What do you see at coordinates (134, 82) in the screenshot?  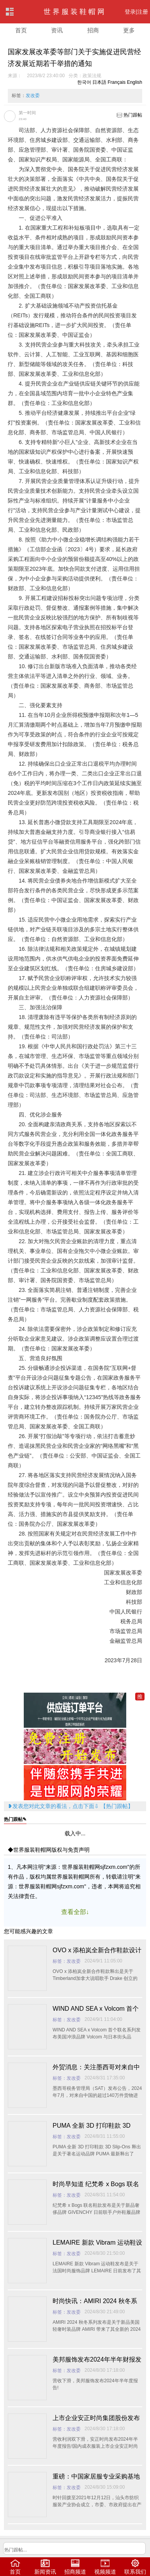 I see `English` at bounding box center [134, 82].